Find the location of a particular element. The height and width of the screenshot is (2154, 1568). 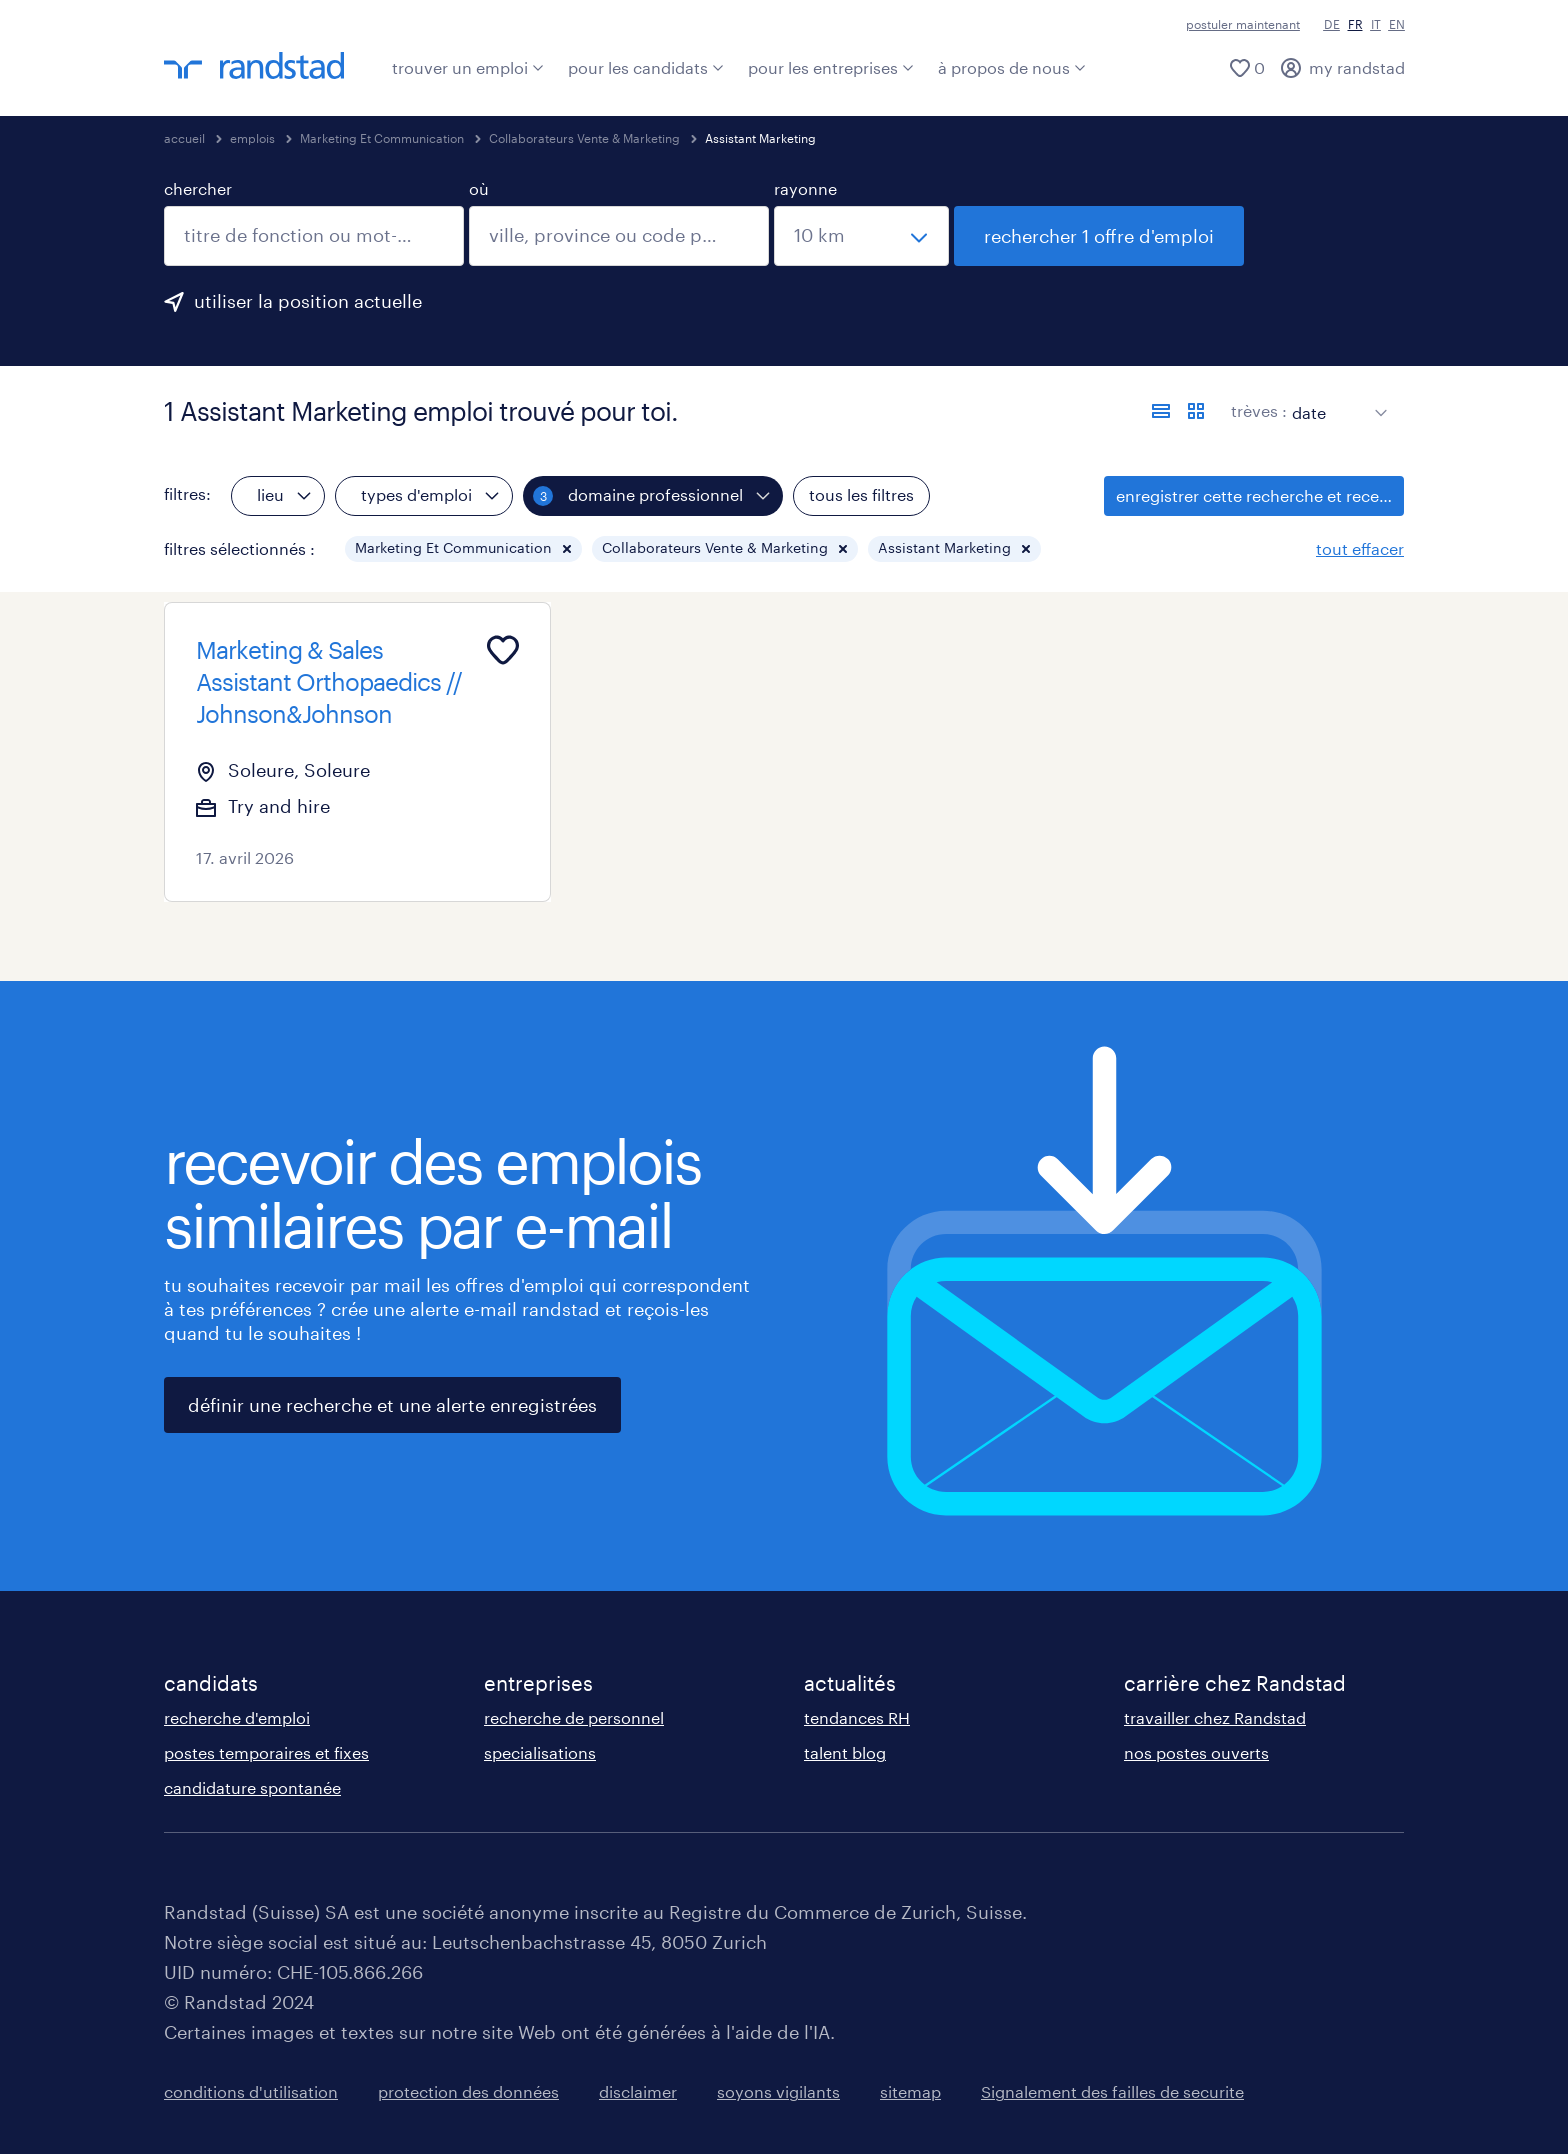

recherche d'emploi is located at coordinates (237, 1717).